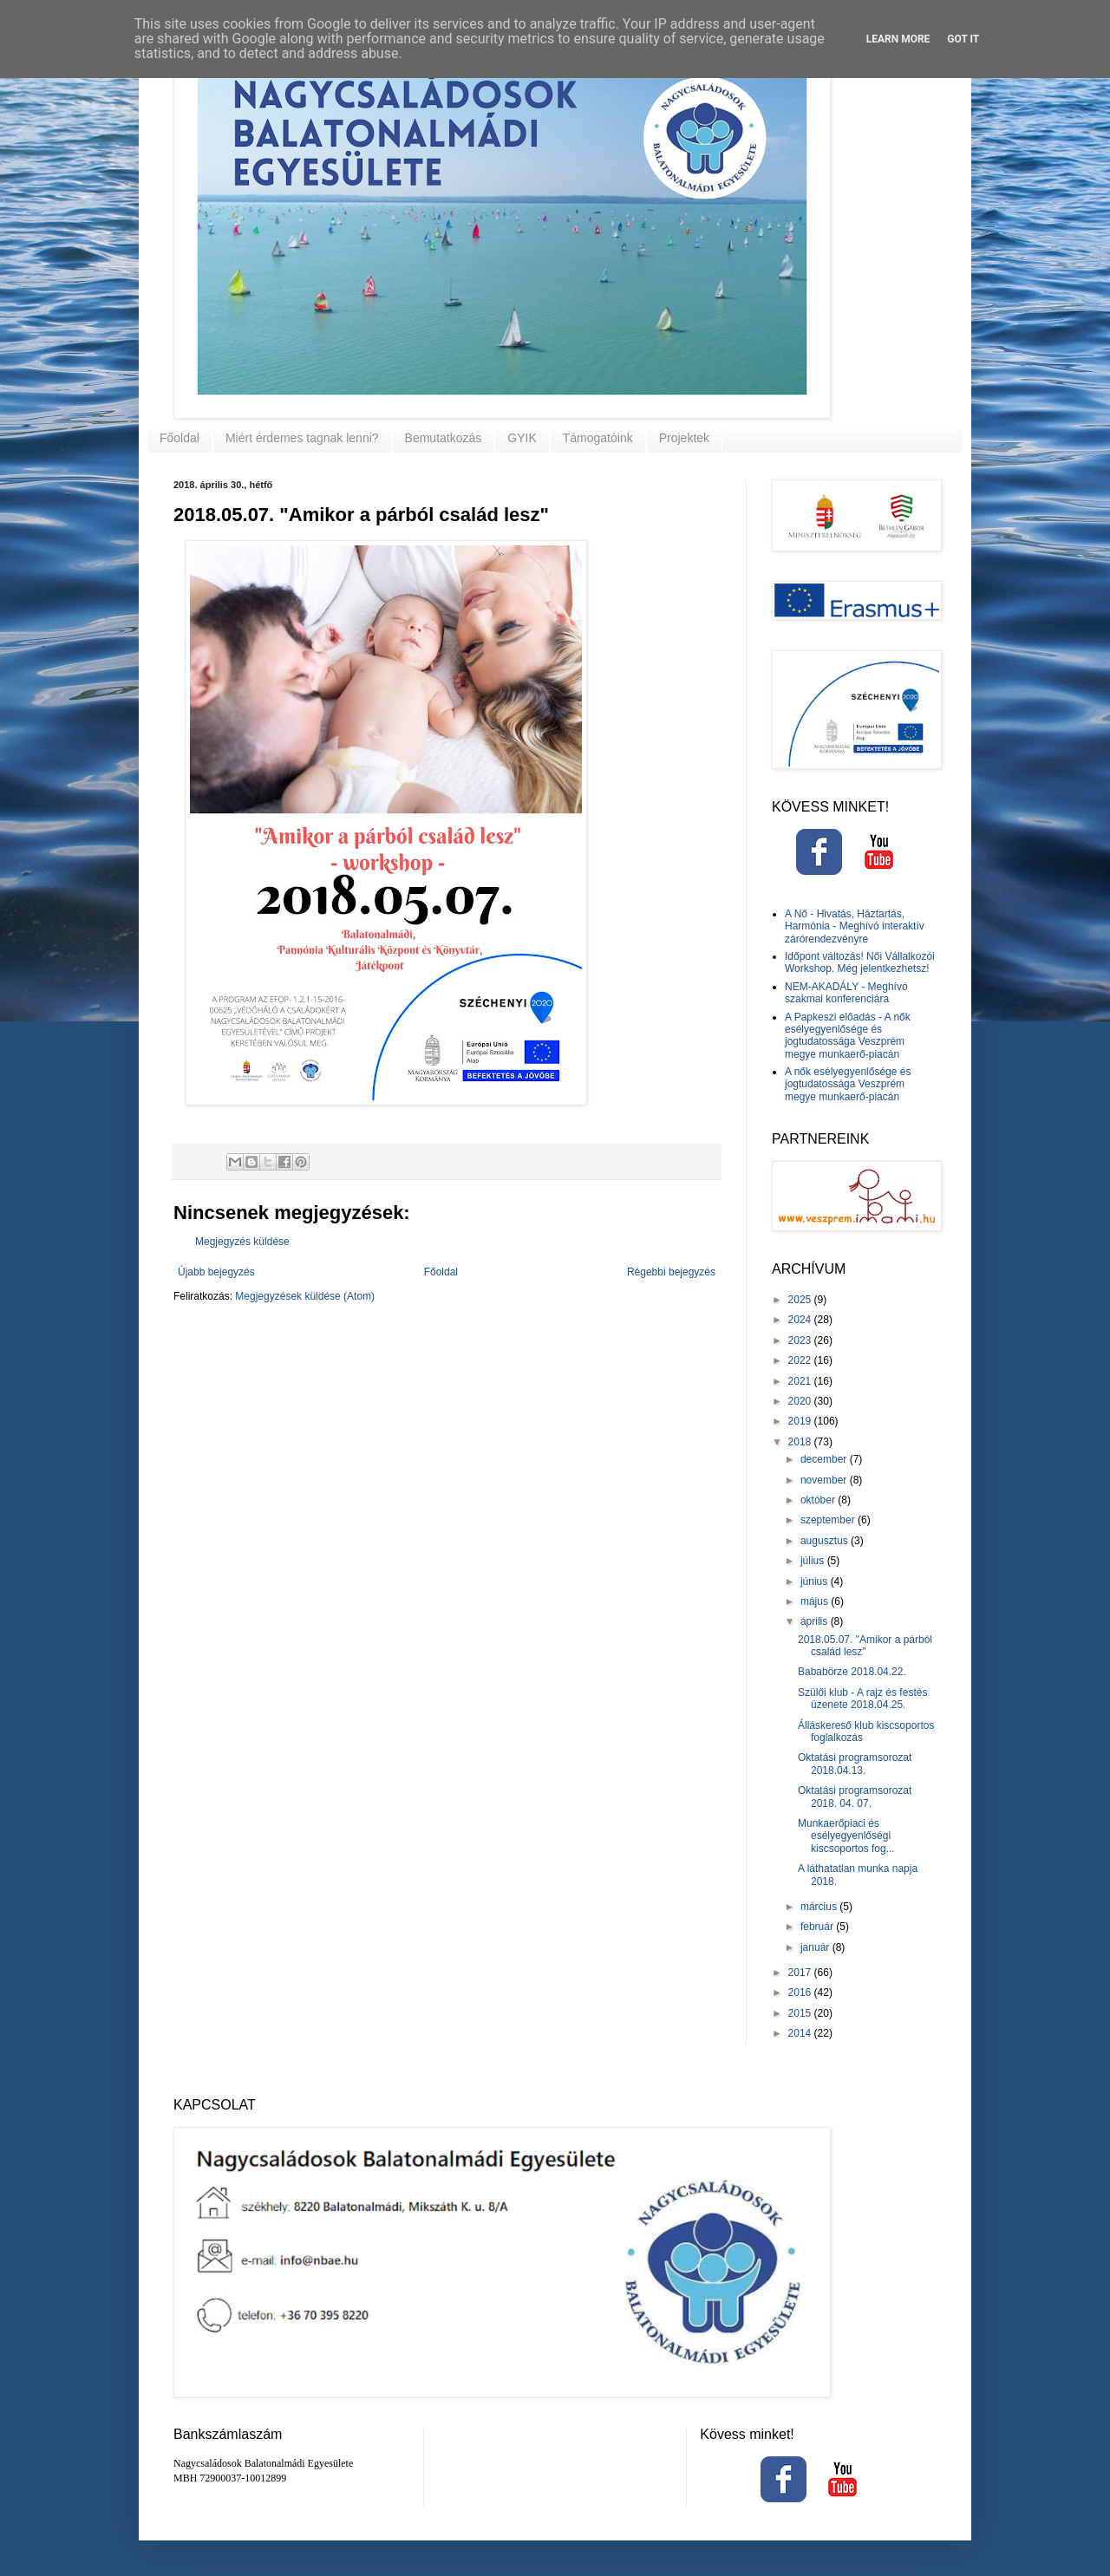  What do you see at coordinates (815, 1581) in the screenshot?
I see `június` at bounding box center [815, 1581].